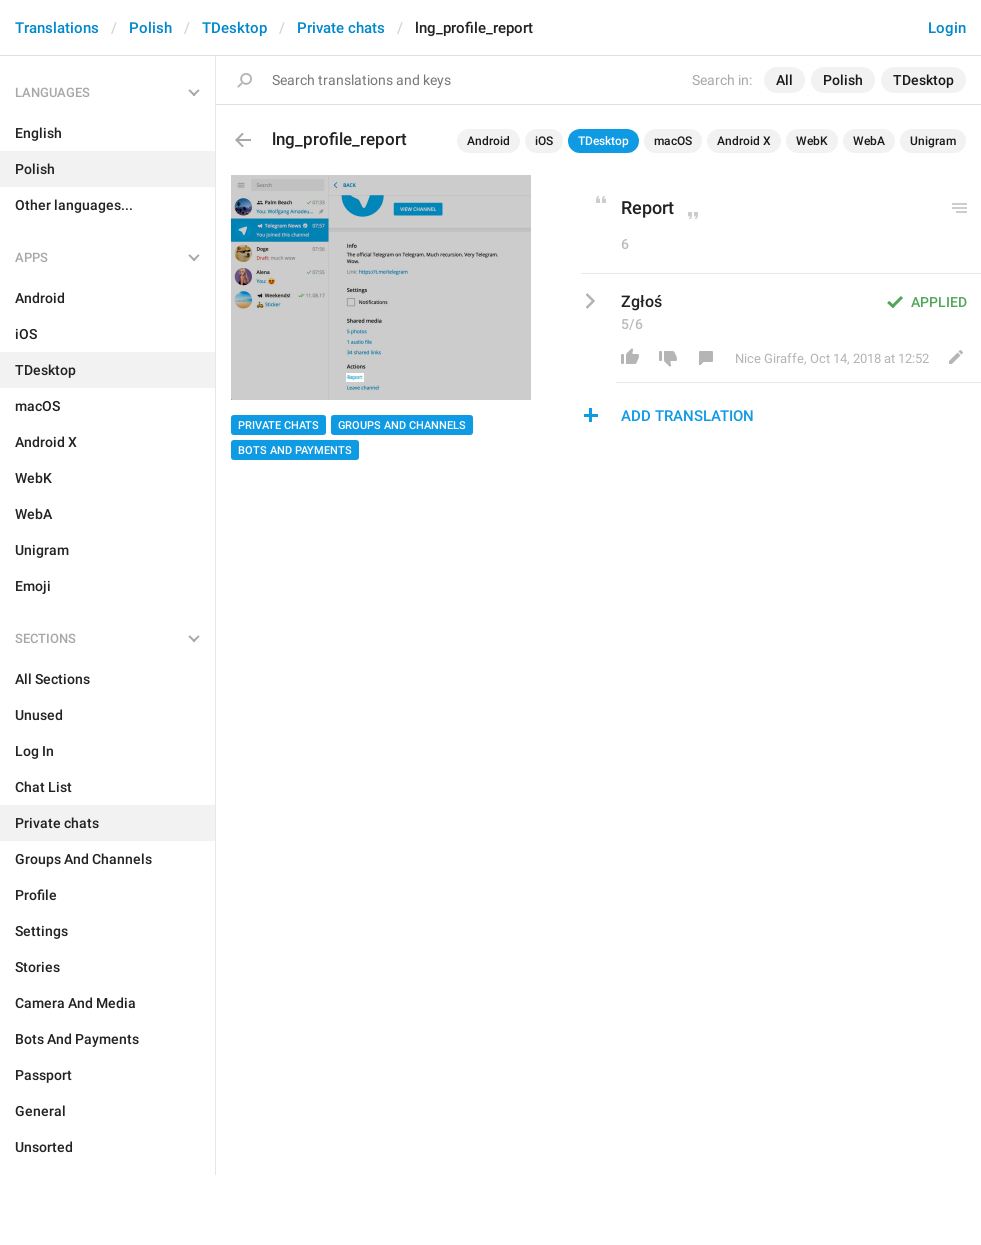 Image resolution: width=981 pixels, height=1245 pixels. What do you see at coordinates (57, 28) in the screenshot?
I see `Translations` at bounding box center [57, 28].